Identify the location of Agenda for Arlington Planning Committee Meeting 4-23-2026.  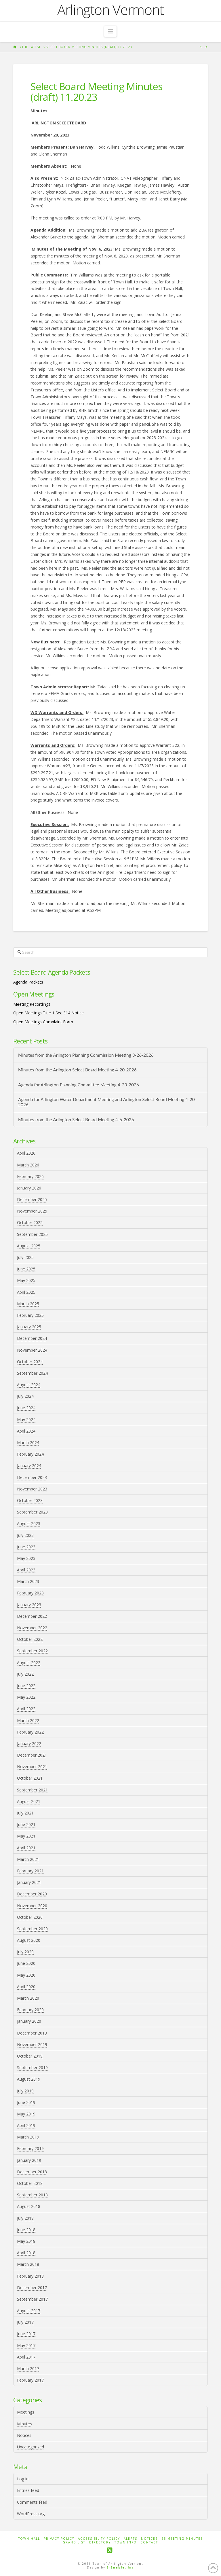
(78, 1084).